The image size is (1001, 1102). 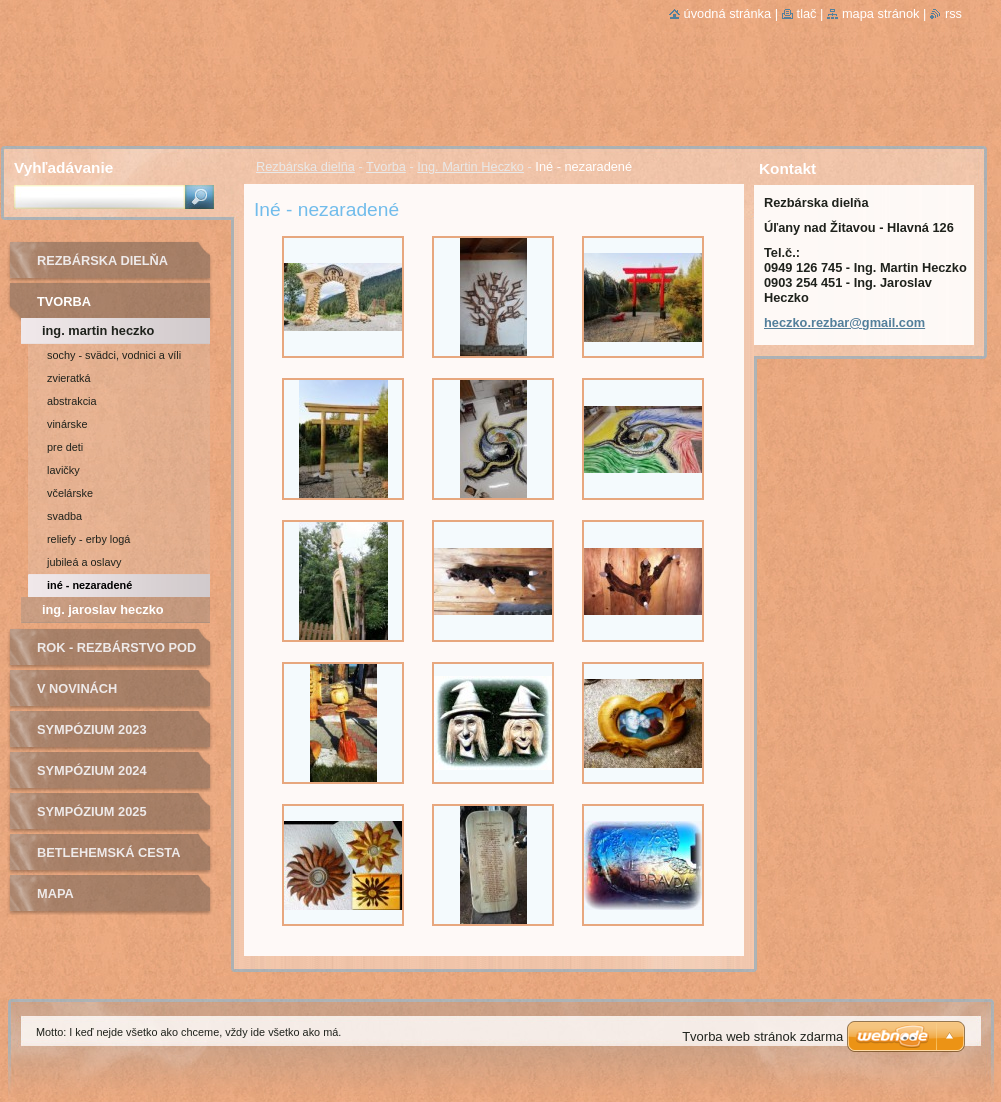 What do you see at coordinates (92, 770) in the screenshot?
I see `Sympózium 2024` at bounding box center [92, 770].